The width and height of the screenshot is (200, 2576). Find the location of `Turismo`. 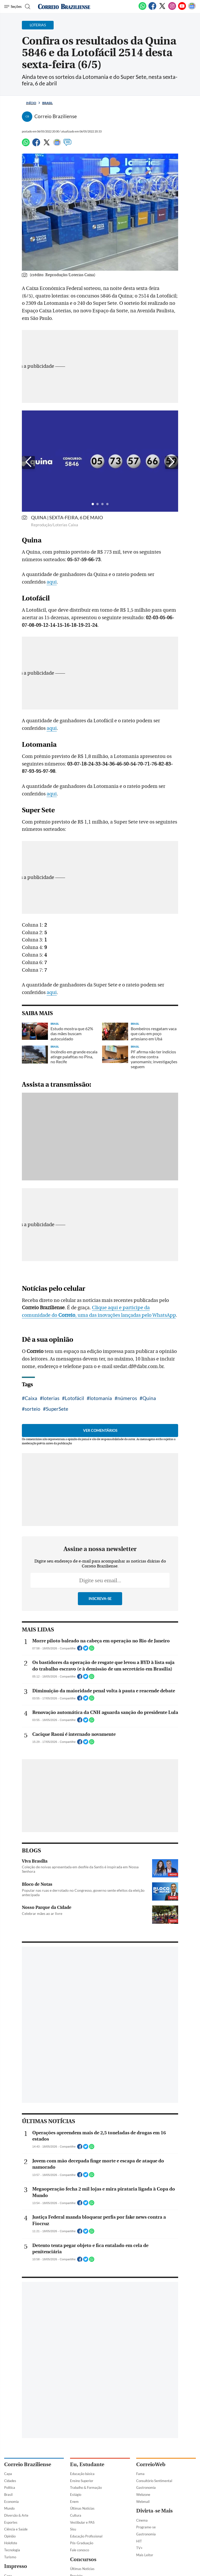

Turismo is located at coordinates (10, 2557).